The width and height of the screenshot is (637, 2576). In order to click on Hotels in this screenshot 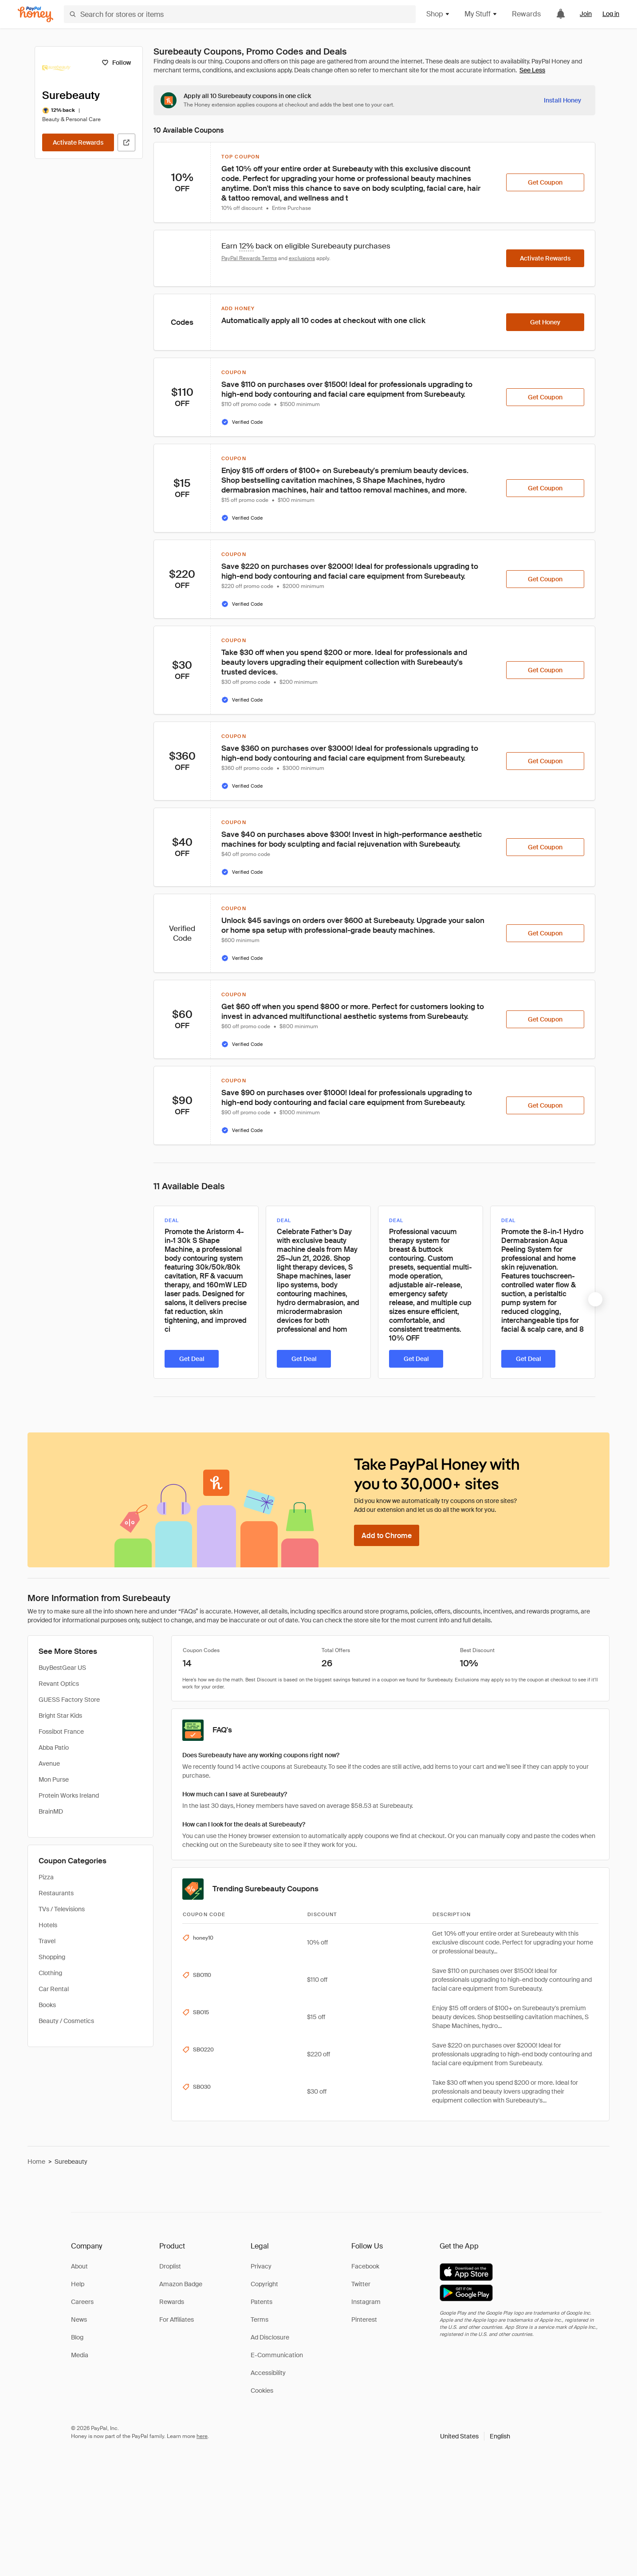, I will do `click(48, 1925)`.